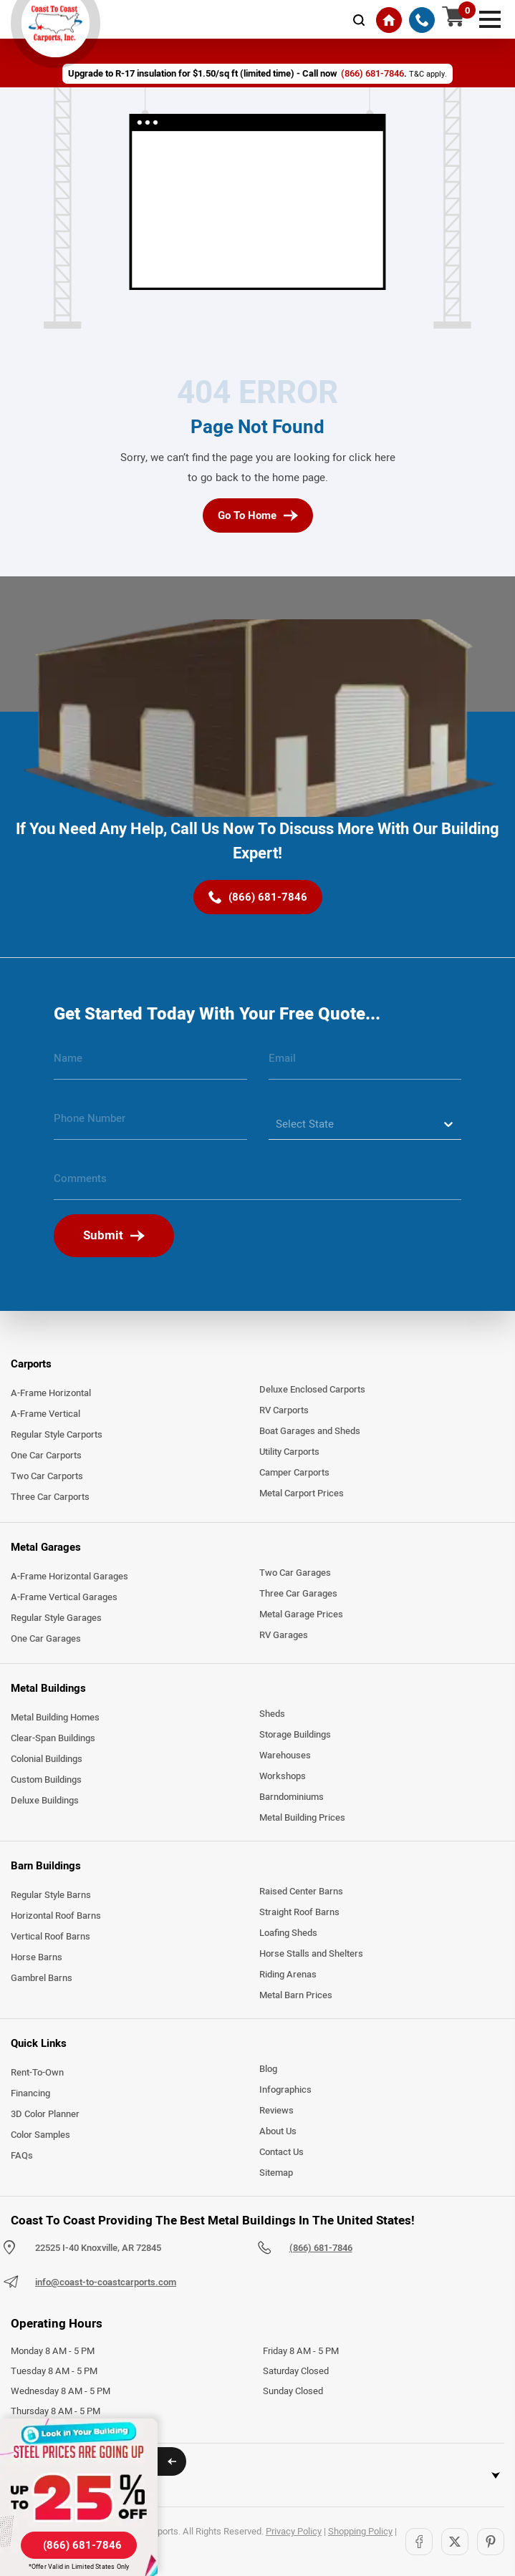 The image size is (515, 2576). I want to click on Vertical Roof Barns, so click(50, 1936).